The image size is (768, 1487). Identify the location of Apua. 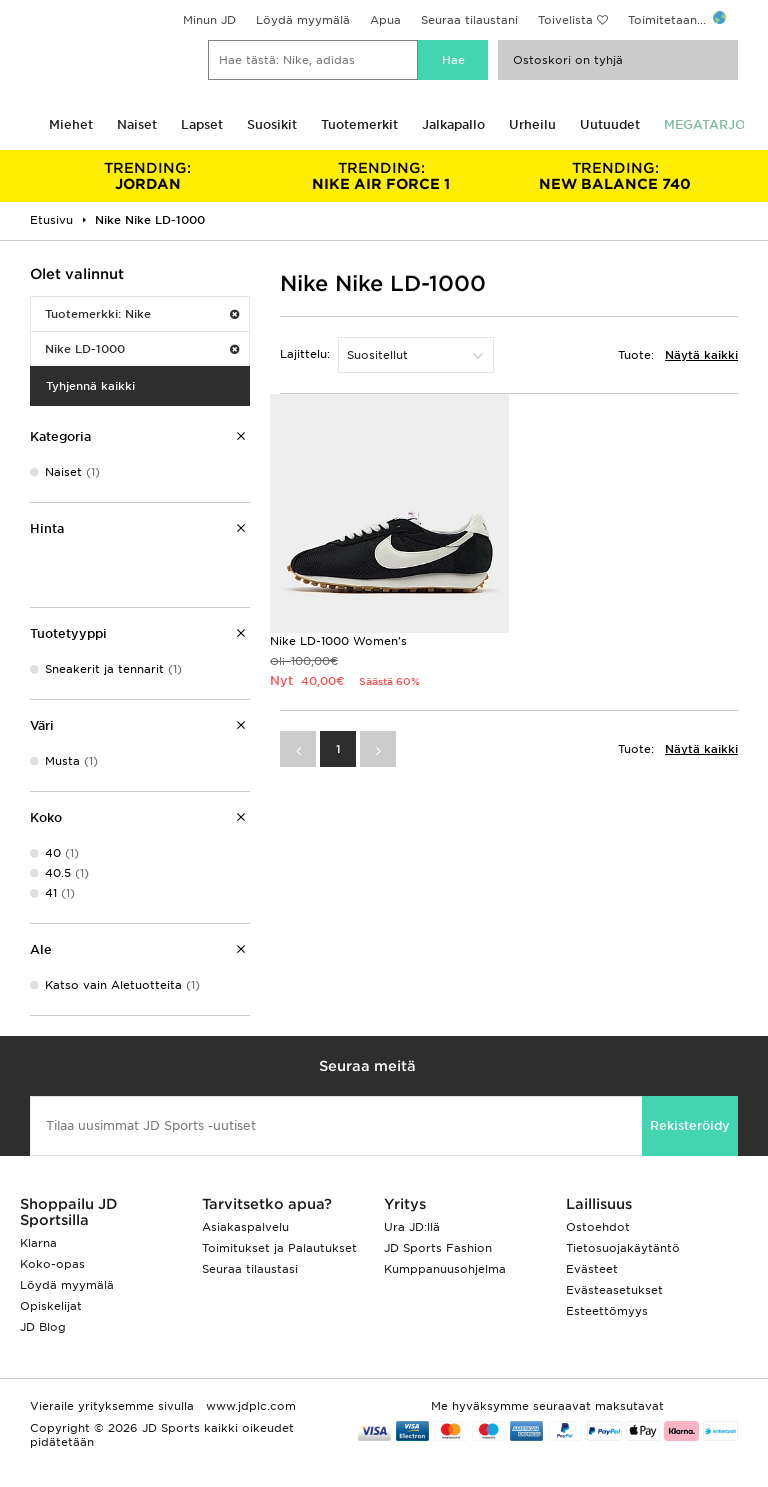
(385, 20).